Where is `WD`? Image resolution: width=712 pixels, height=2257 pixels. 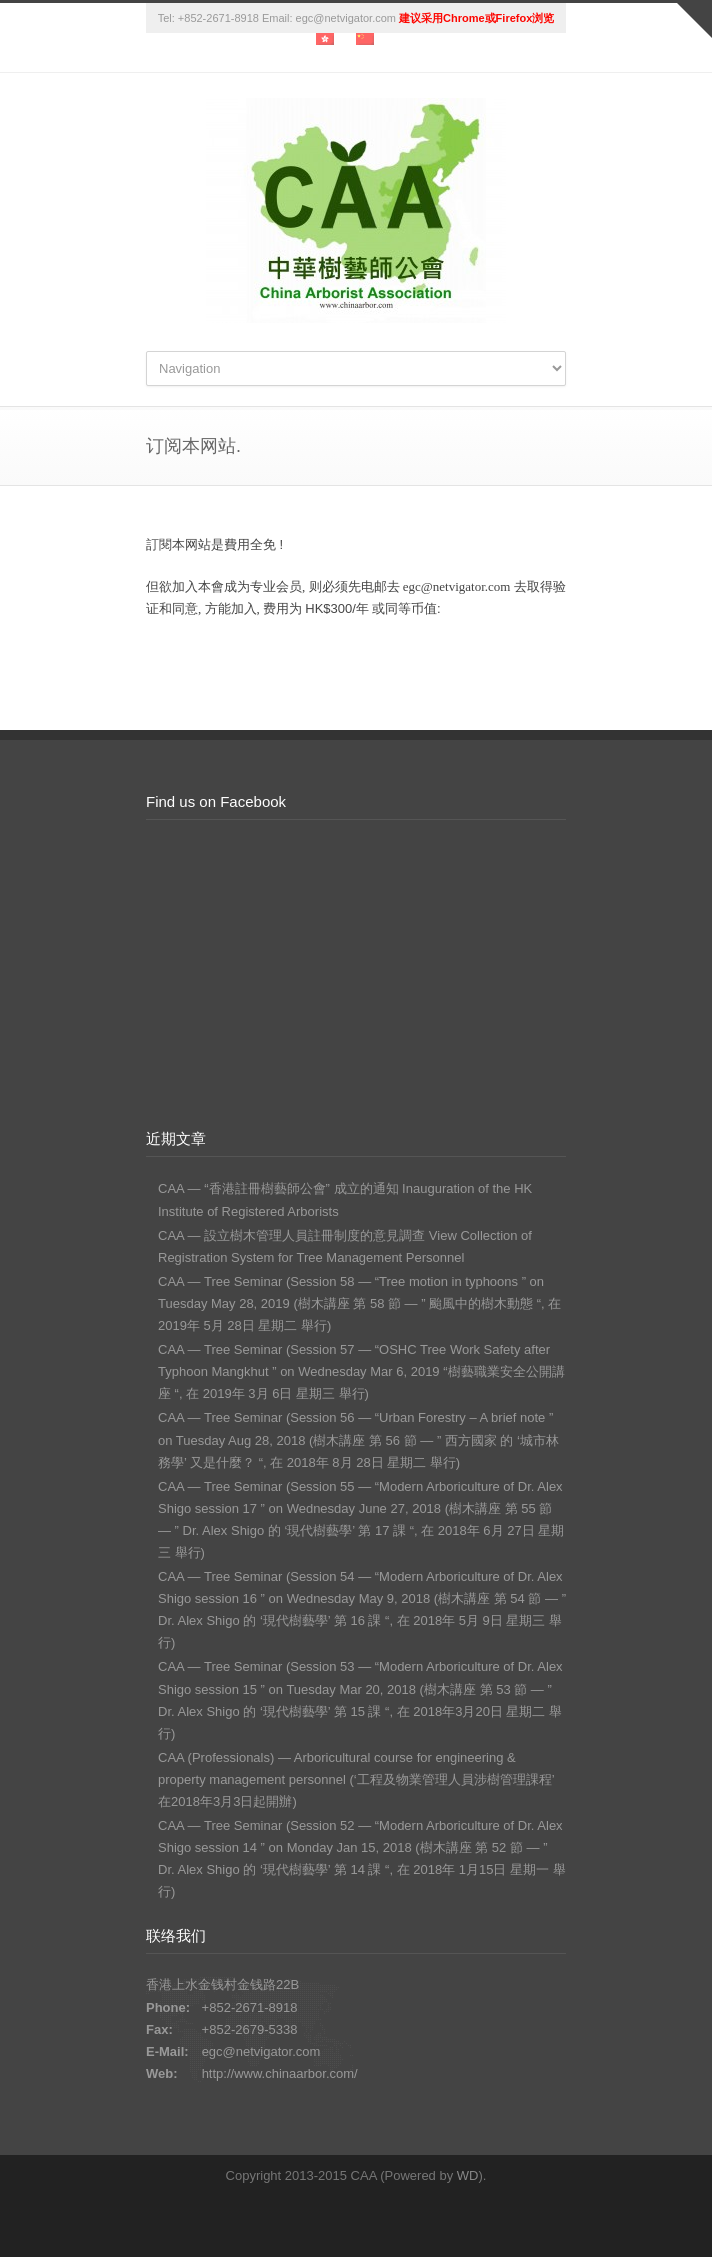
WD is located at coordinates (468, 2175).